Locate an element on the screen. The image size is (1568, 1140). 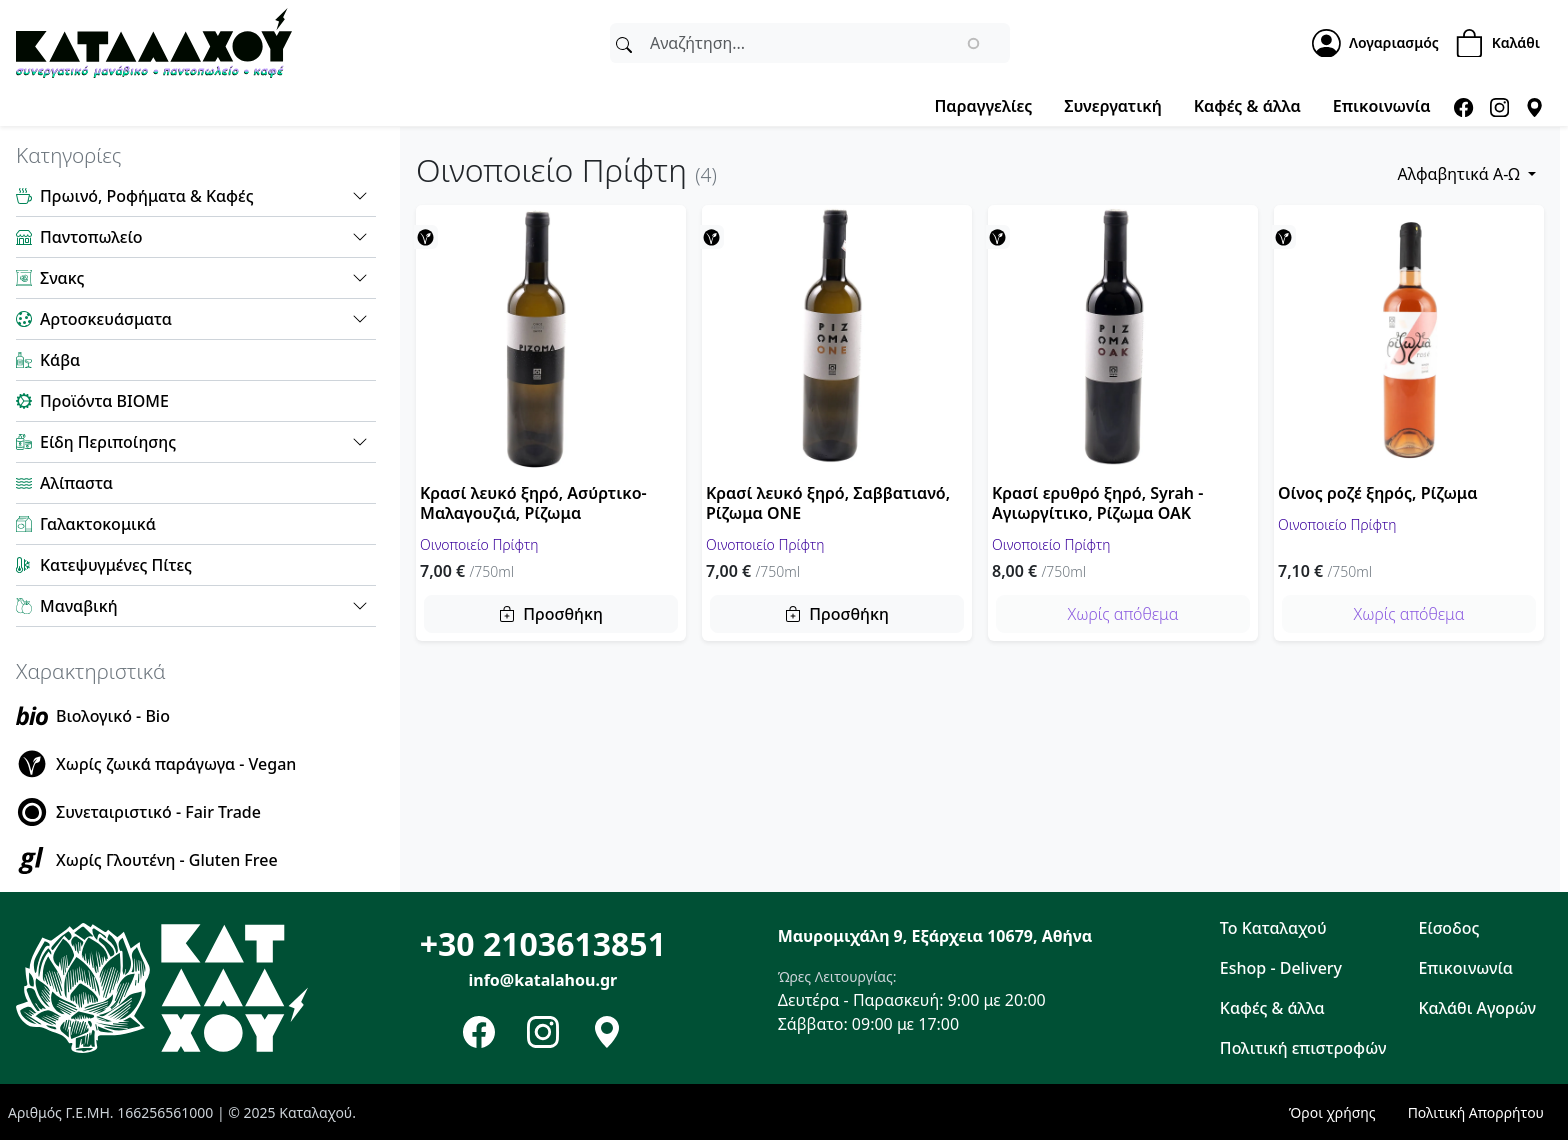
Πρωινό, Ροφήματα & Καφές is located at coordinates (147, 196).